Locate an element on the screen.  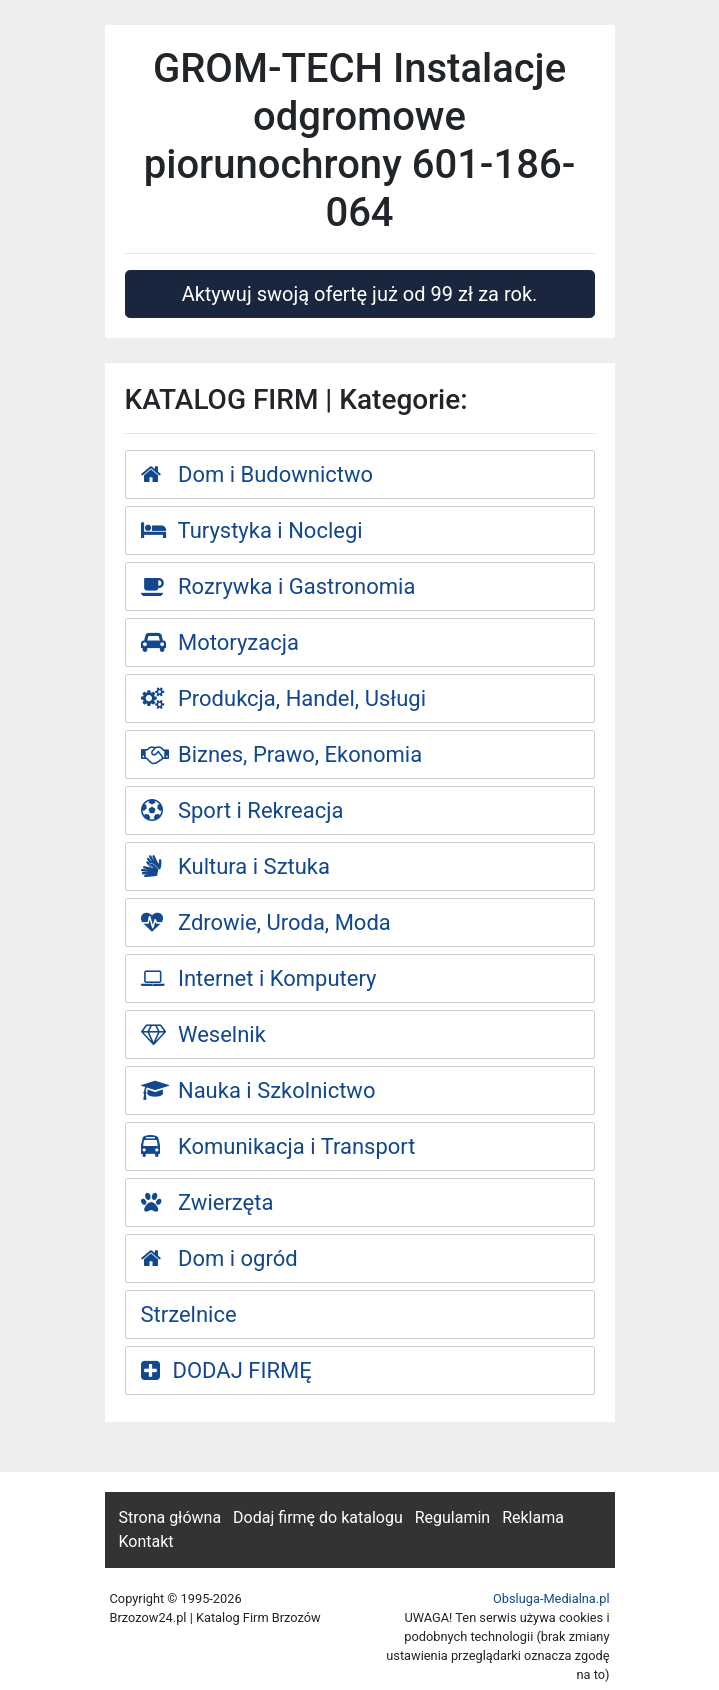
Produkcja, Handel, Usługi is located at coordinates (284, 698).